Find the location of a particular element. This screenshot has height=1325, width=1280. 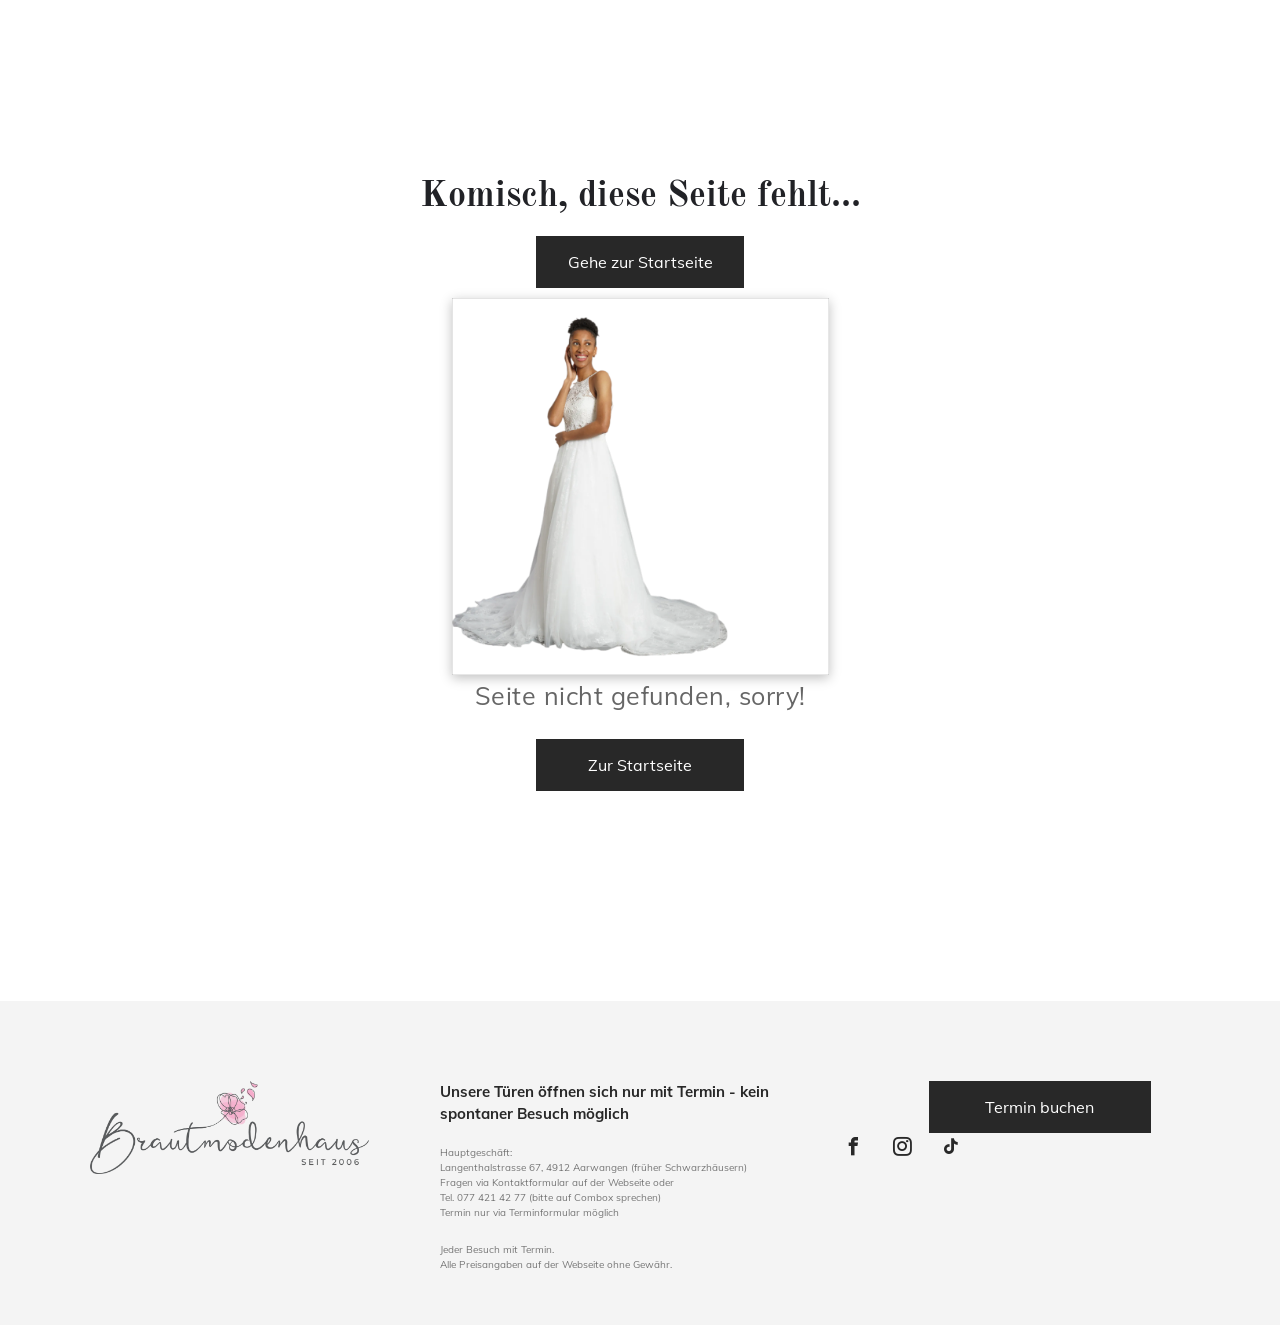

[facebook] is located at coordinates (854, 1149).